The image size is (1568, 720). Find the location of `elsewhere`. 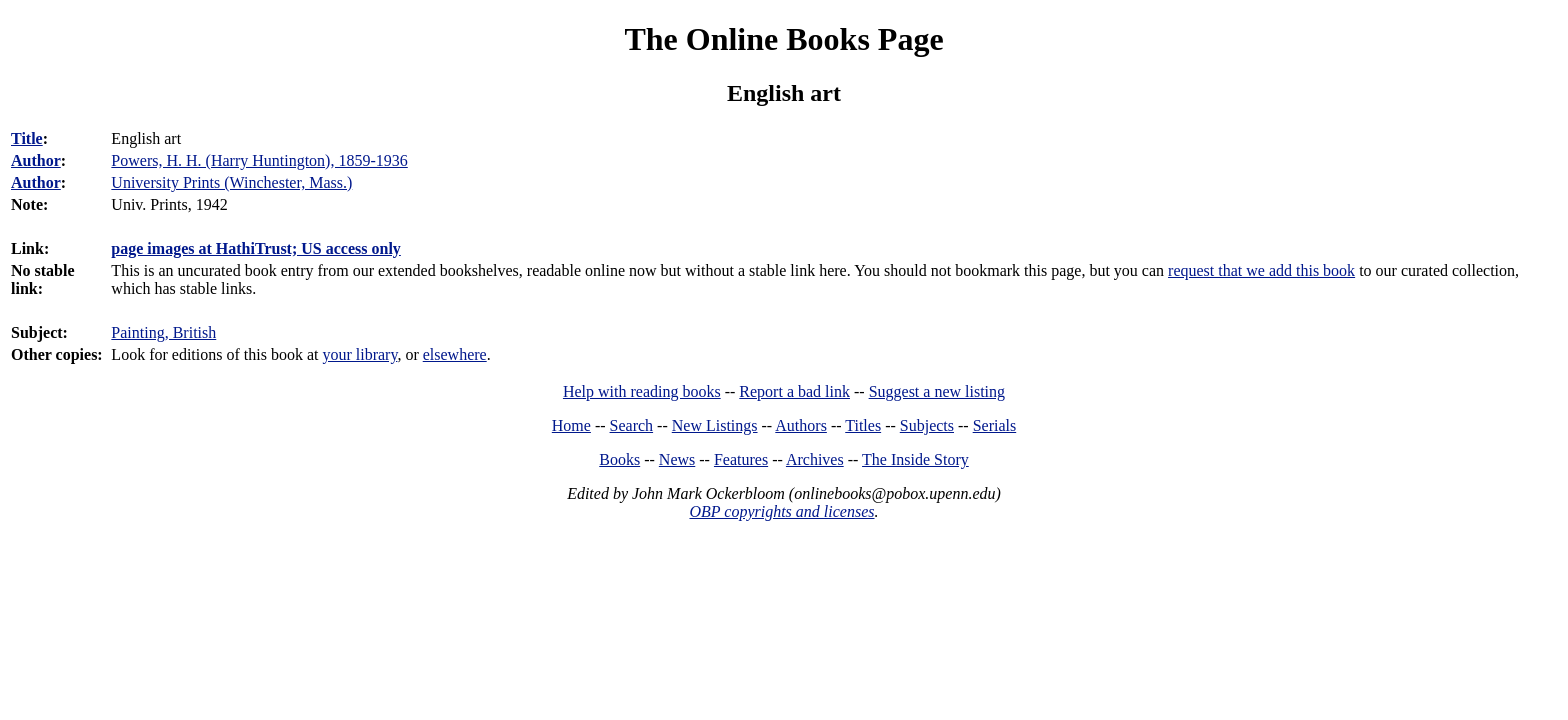

elsewhere is located at coordinates (455, 354).